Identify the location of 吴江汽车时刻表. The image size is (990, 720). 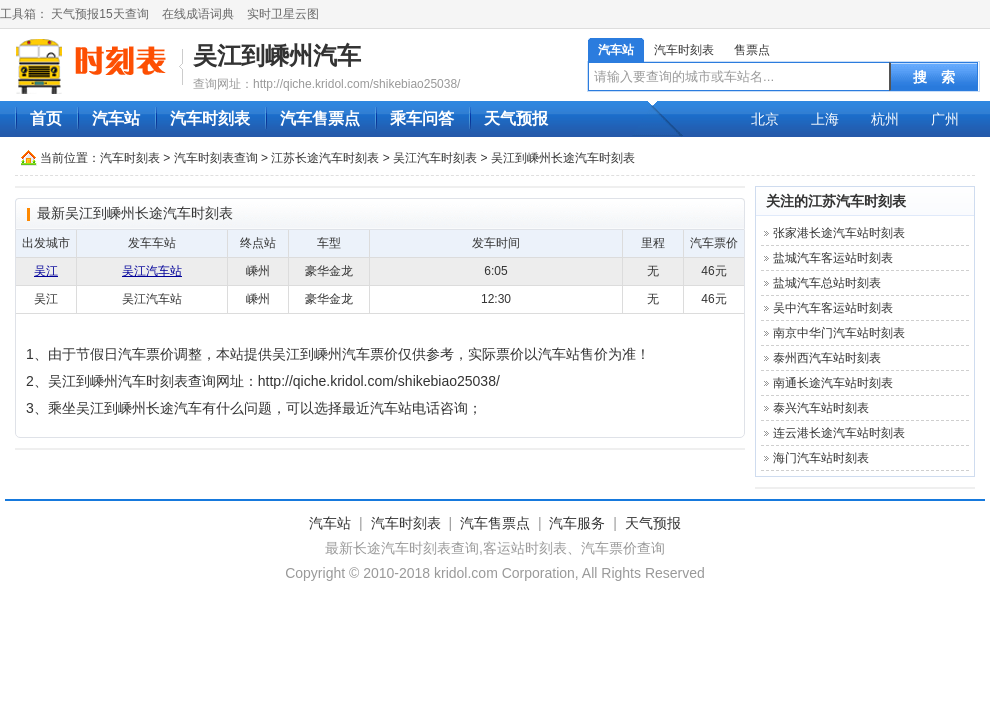
(435, 158).